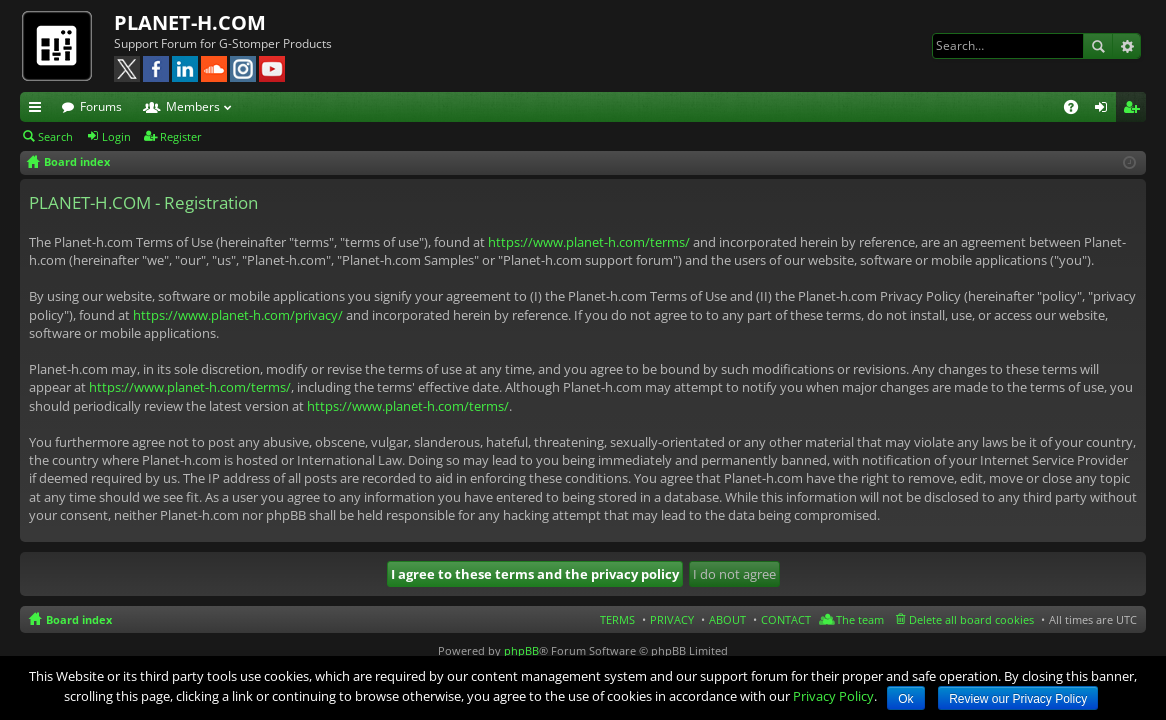 The height and width of the screenshot is (720, 1166). What do you see at coordinates (1018, 699) in the screenshot?
I see `Review our Privacy Policy` at bounding box center [1018, 699].